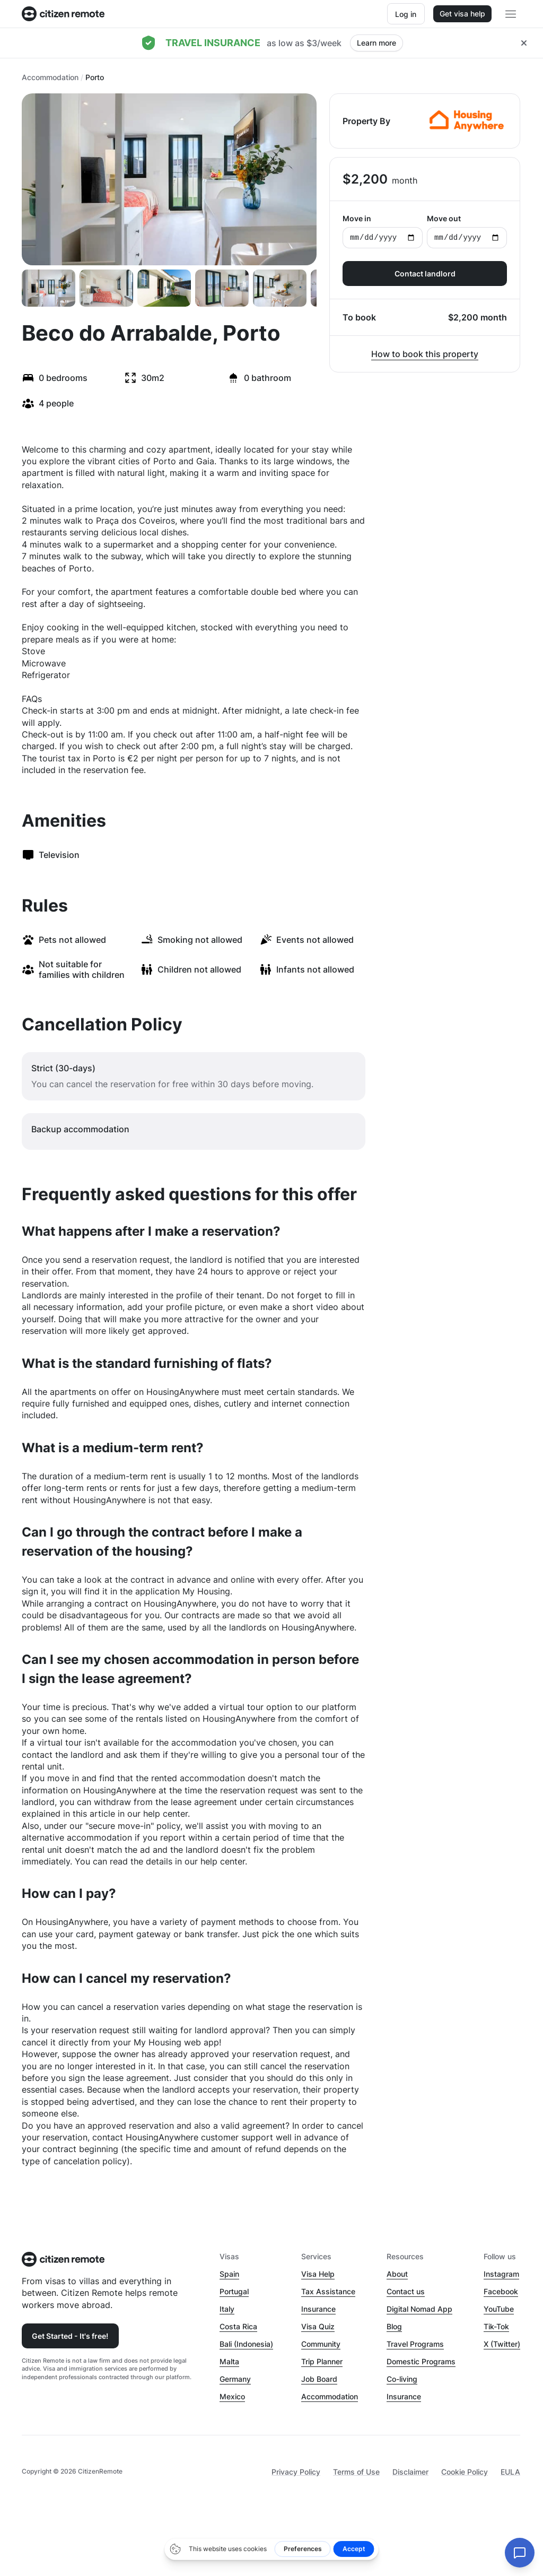  Describe the element at coordinates (50, 77) in the screenshot. I see `Accommodation` at that location.